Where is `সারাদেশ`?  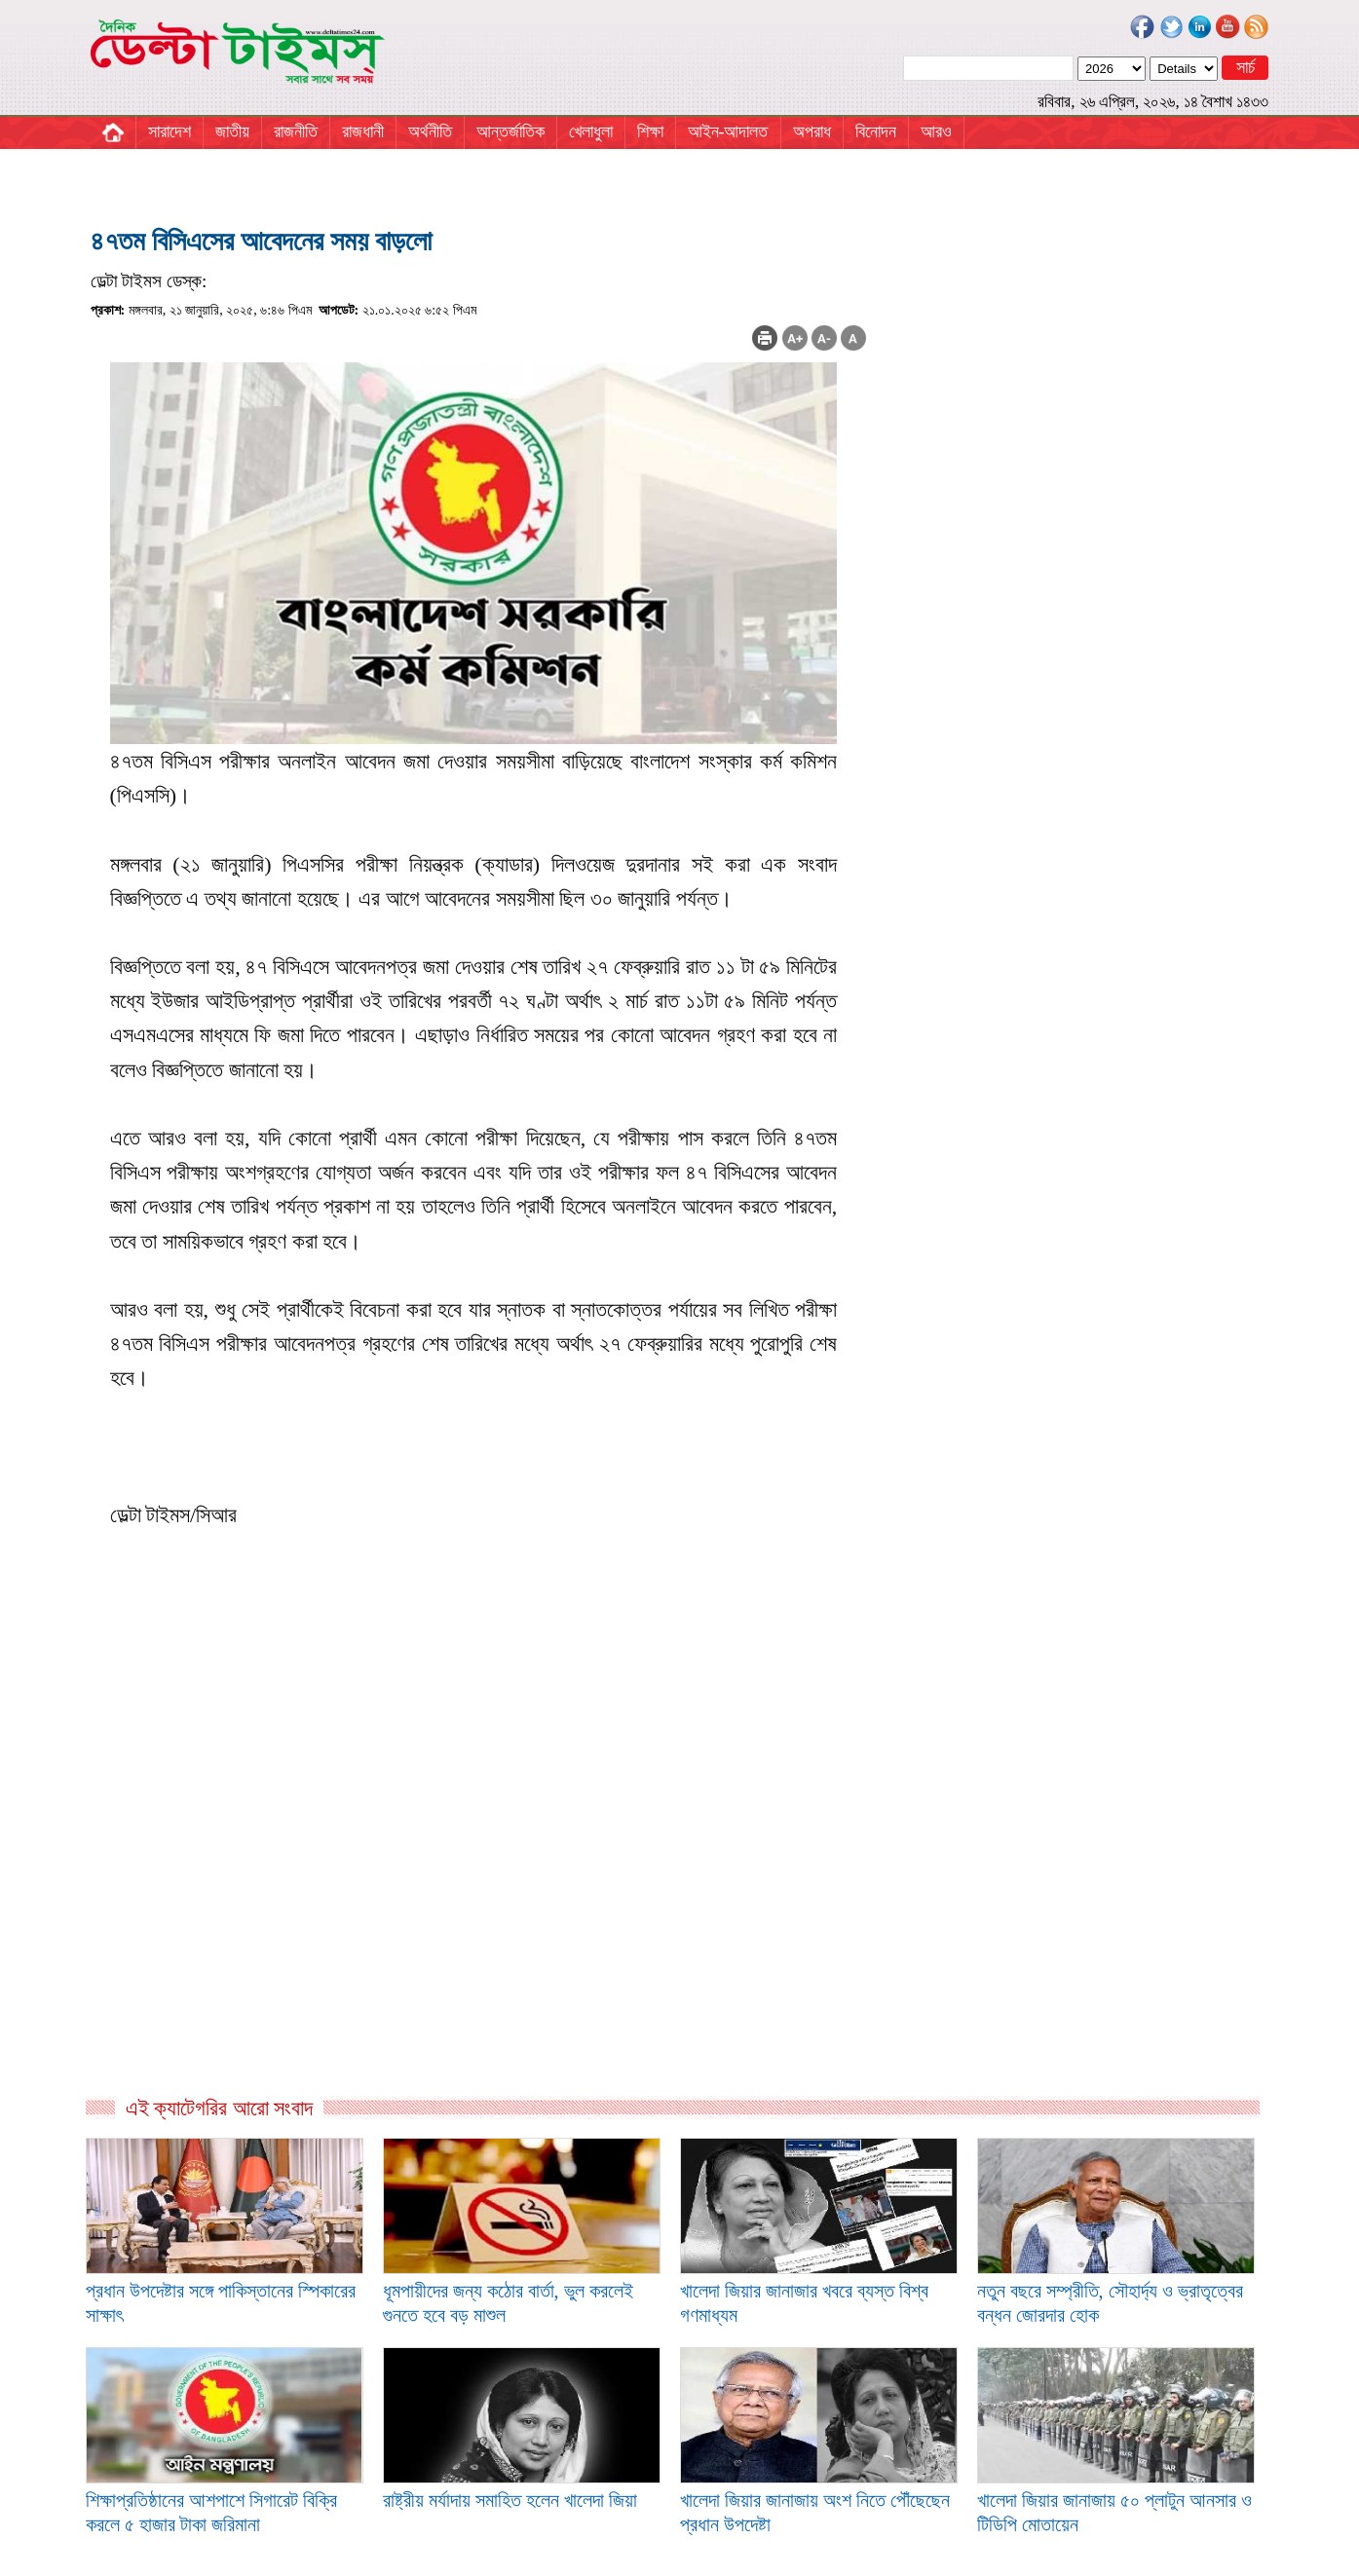
সারাদেশ is located at coordinates (169, 131).